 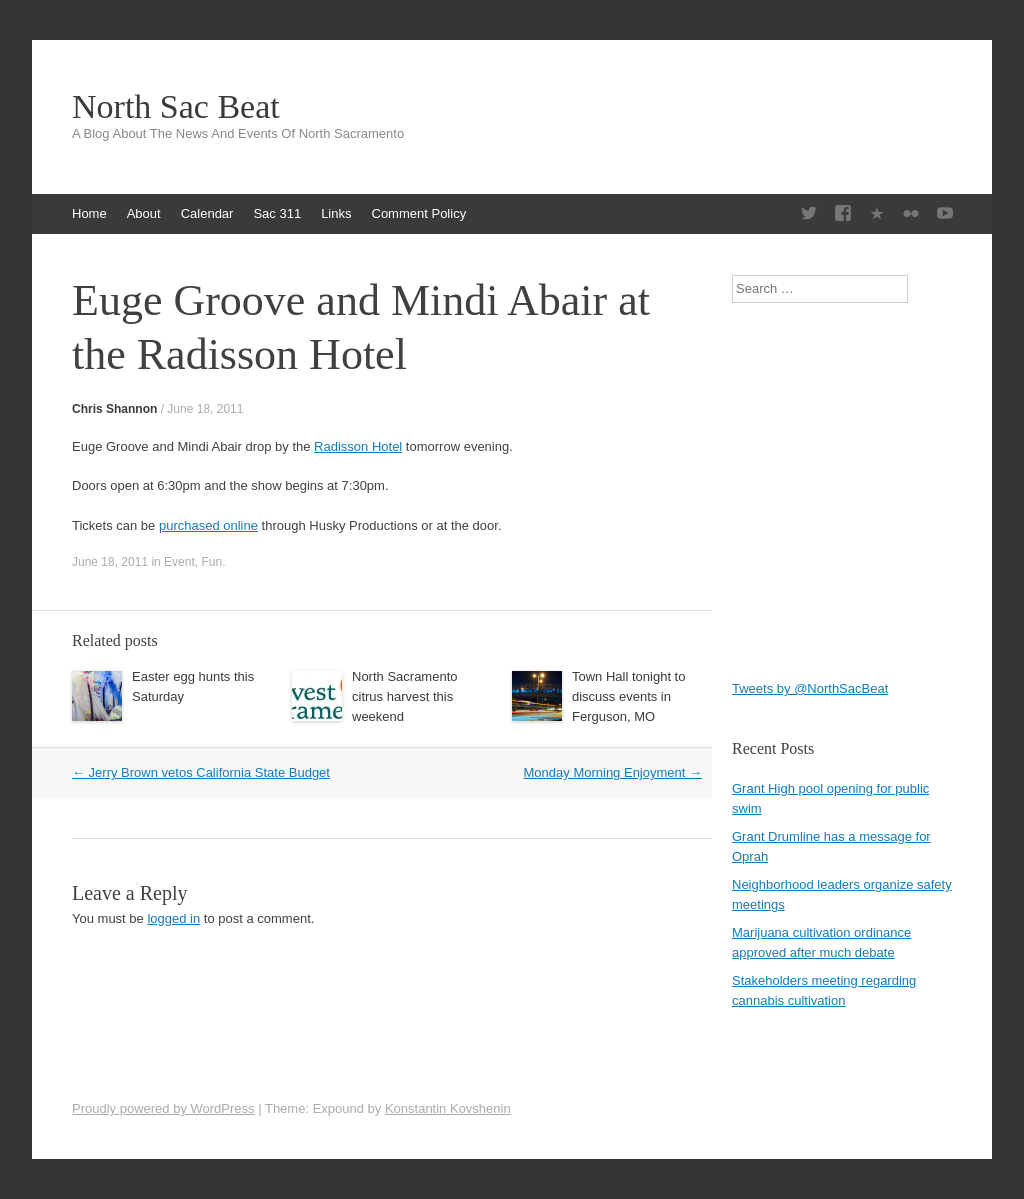 I want to click on Links, so click(x=336, y=213).